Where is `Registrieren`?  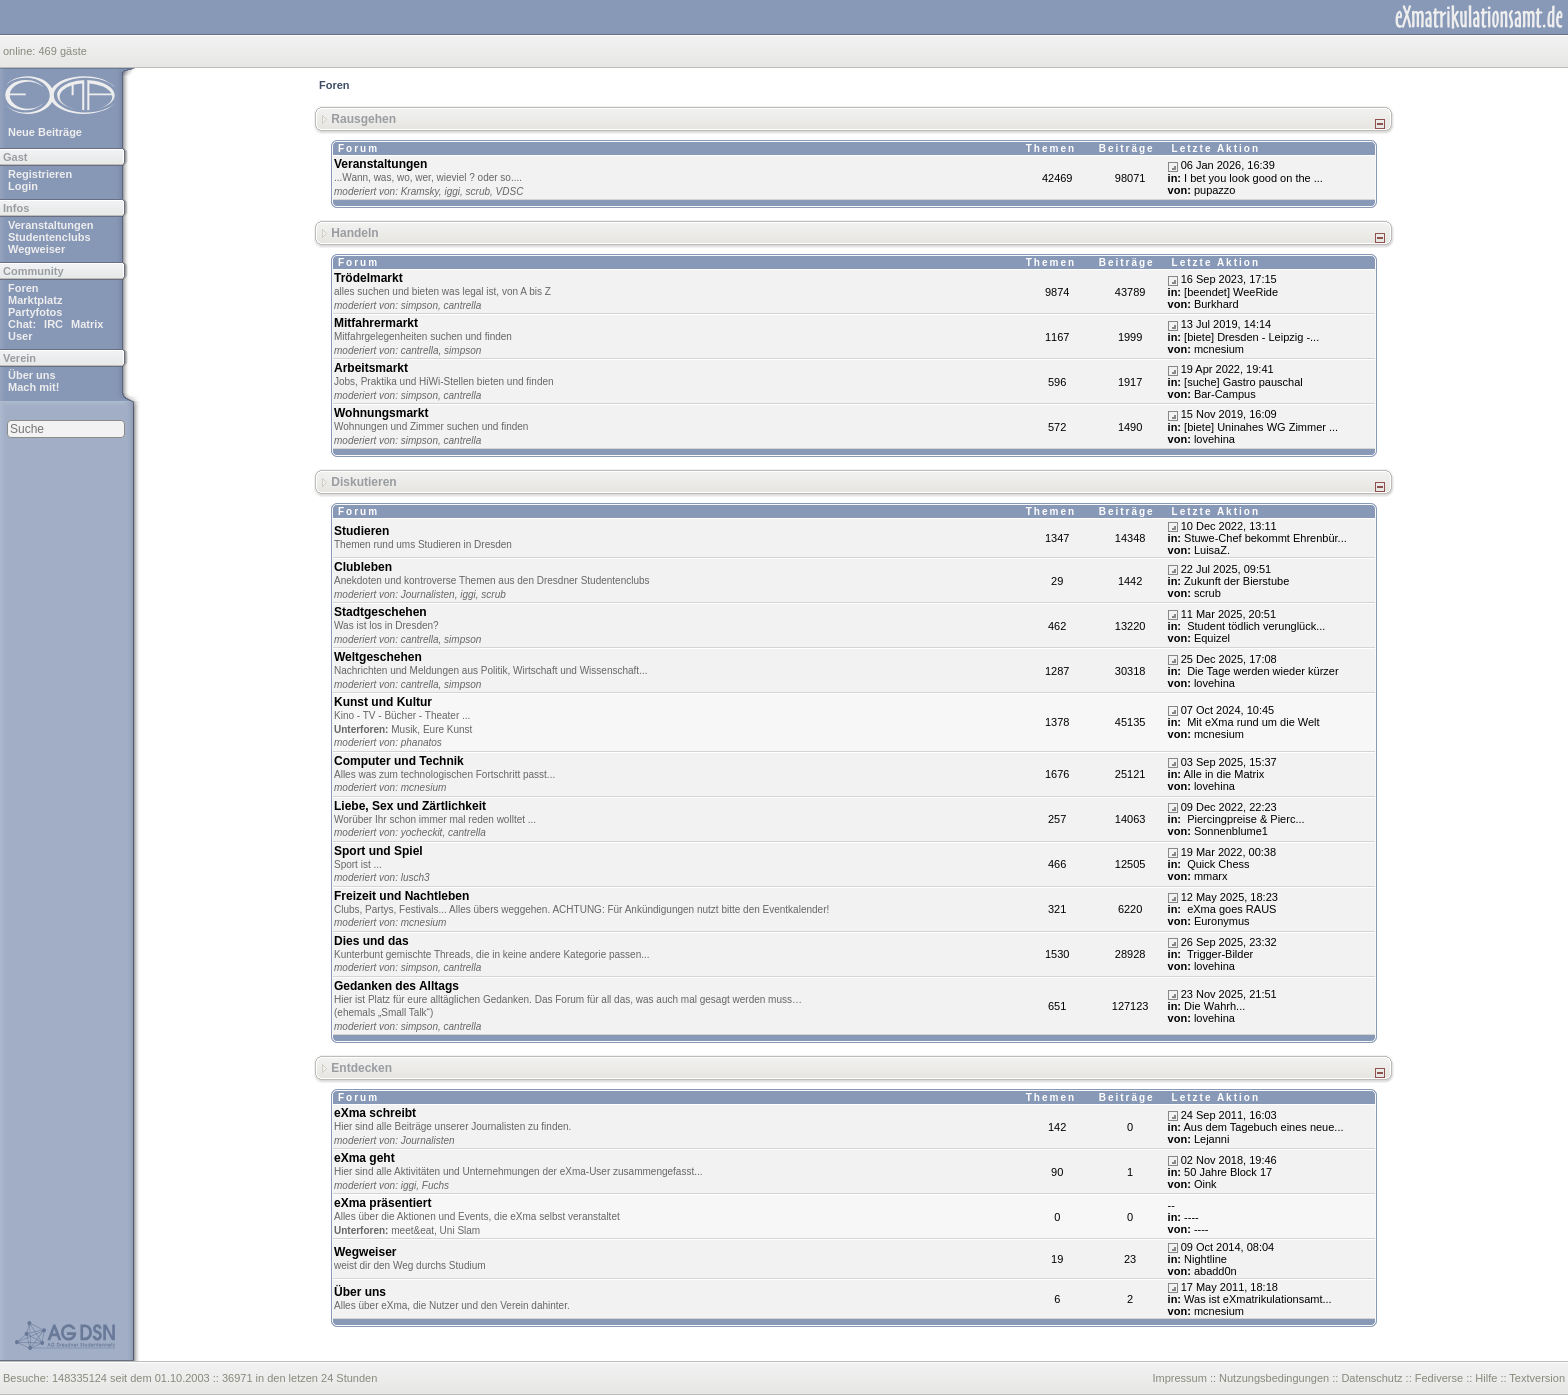 Registrieren is located at coordinates (40, 174).